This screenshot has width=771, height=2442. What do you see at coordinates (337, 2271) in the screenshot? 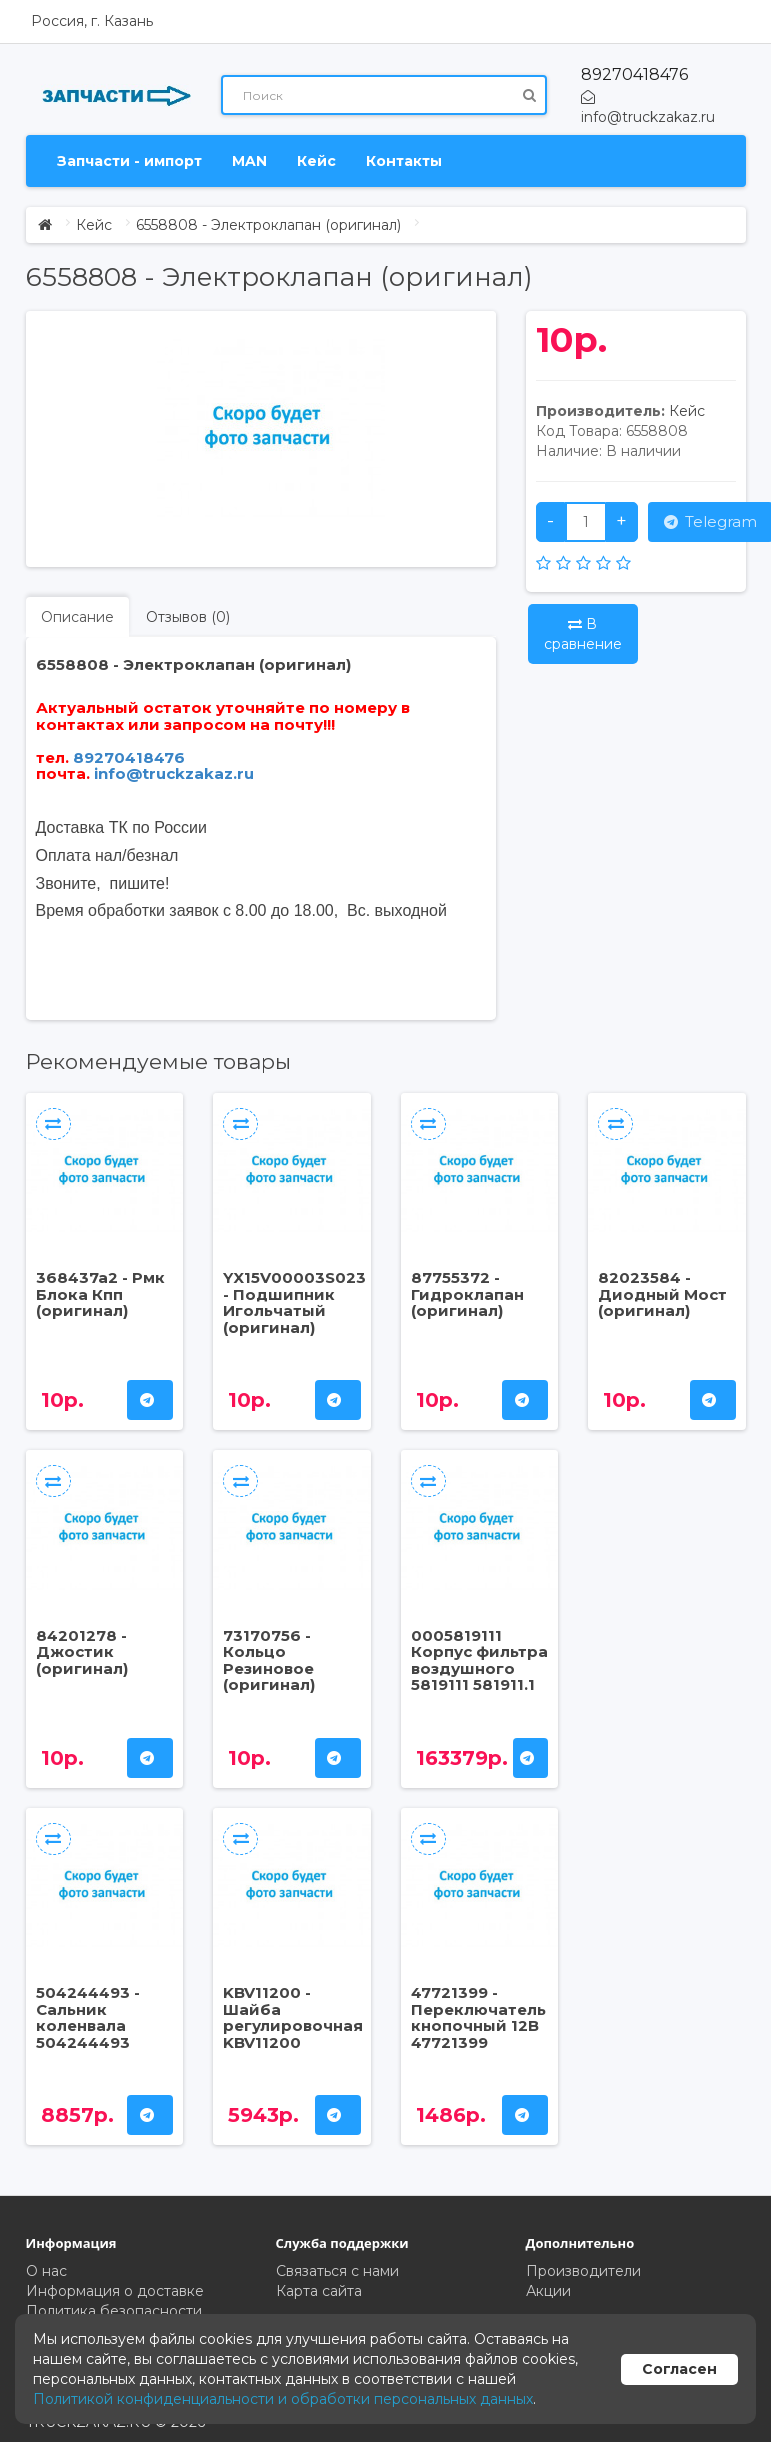
I see `Связаться с нами` at bounding box center [337, 2271].